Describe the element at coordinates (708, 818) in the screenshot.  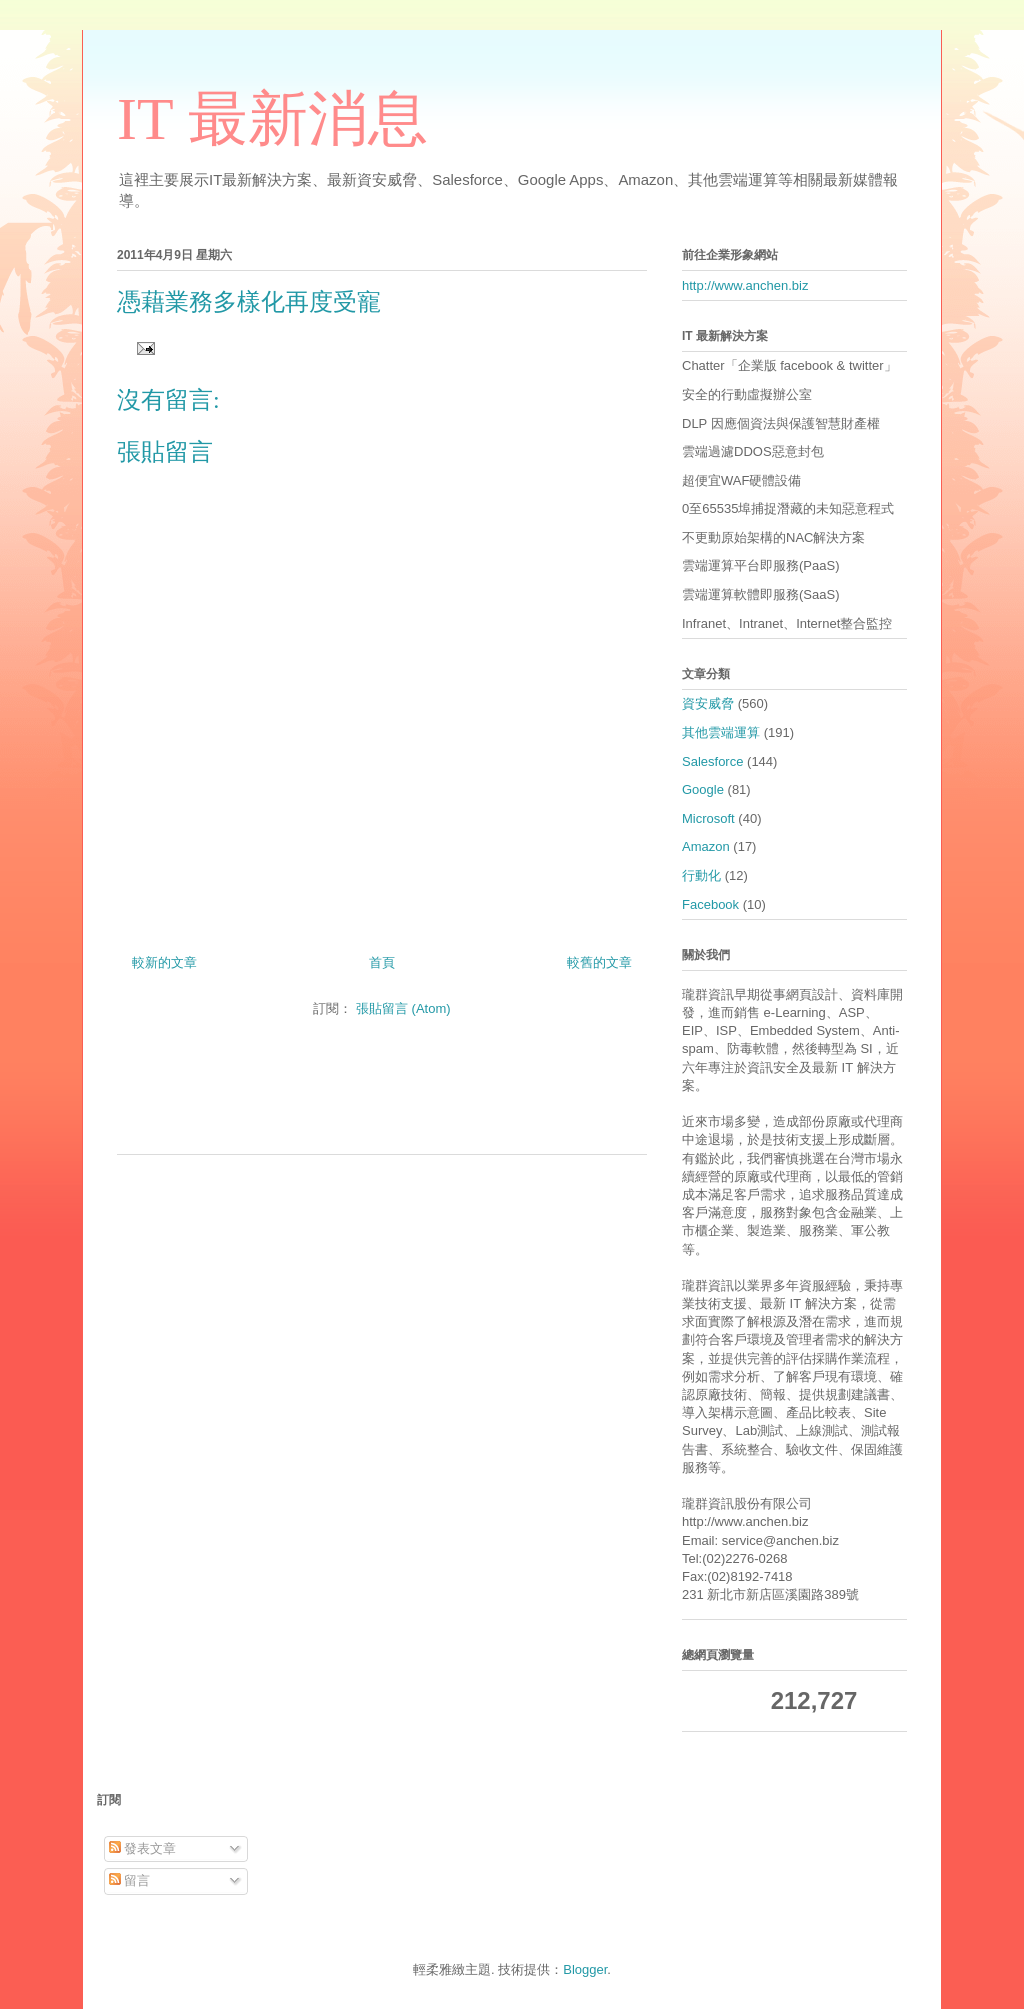
I see `Microsoft` at that location.